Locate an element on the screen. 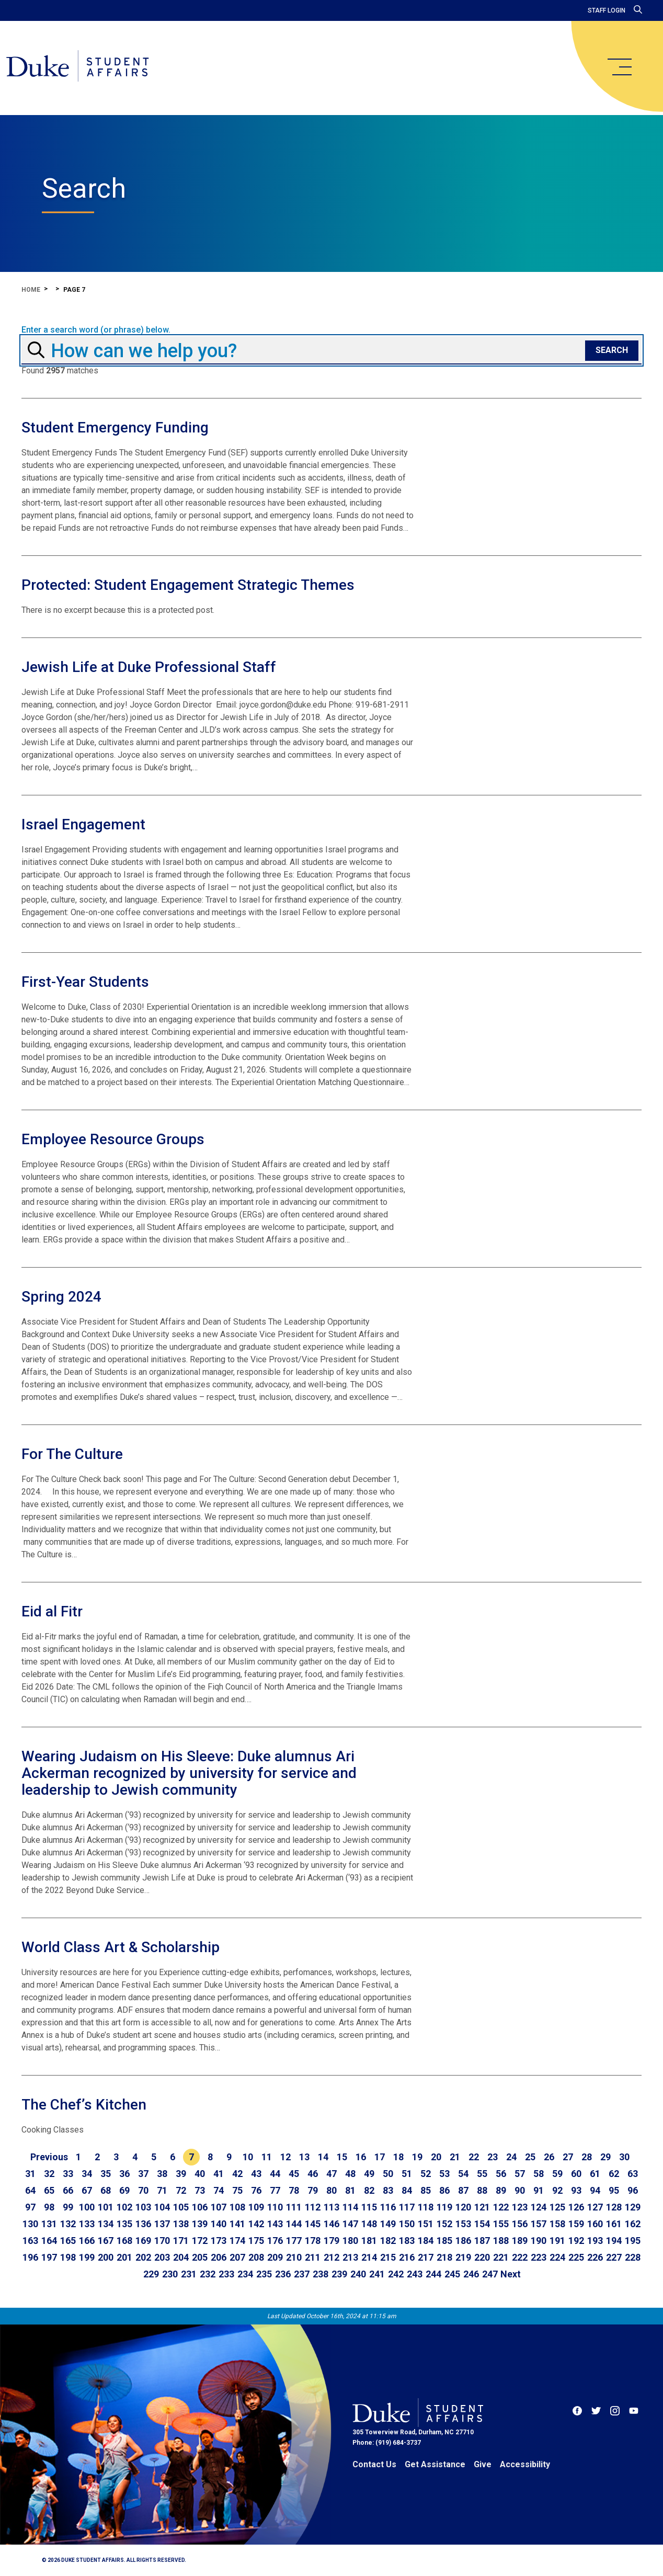 This screenshot has height=2576, width=663. 103 is located at coordinates (143, 2207).